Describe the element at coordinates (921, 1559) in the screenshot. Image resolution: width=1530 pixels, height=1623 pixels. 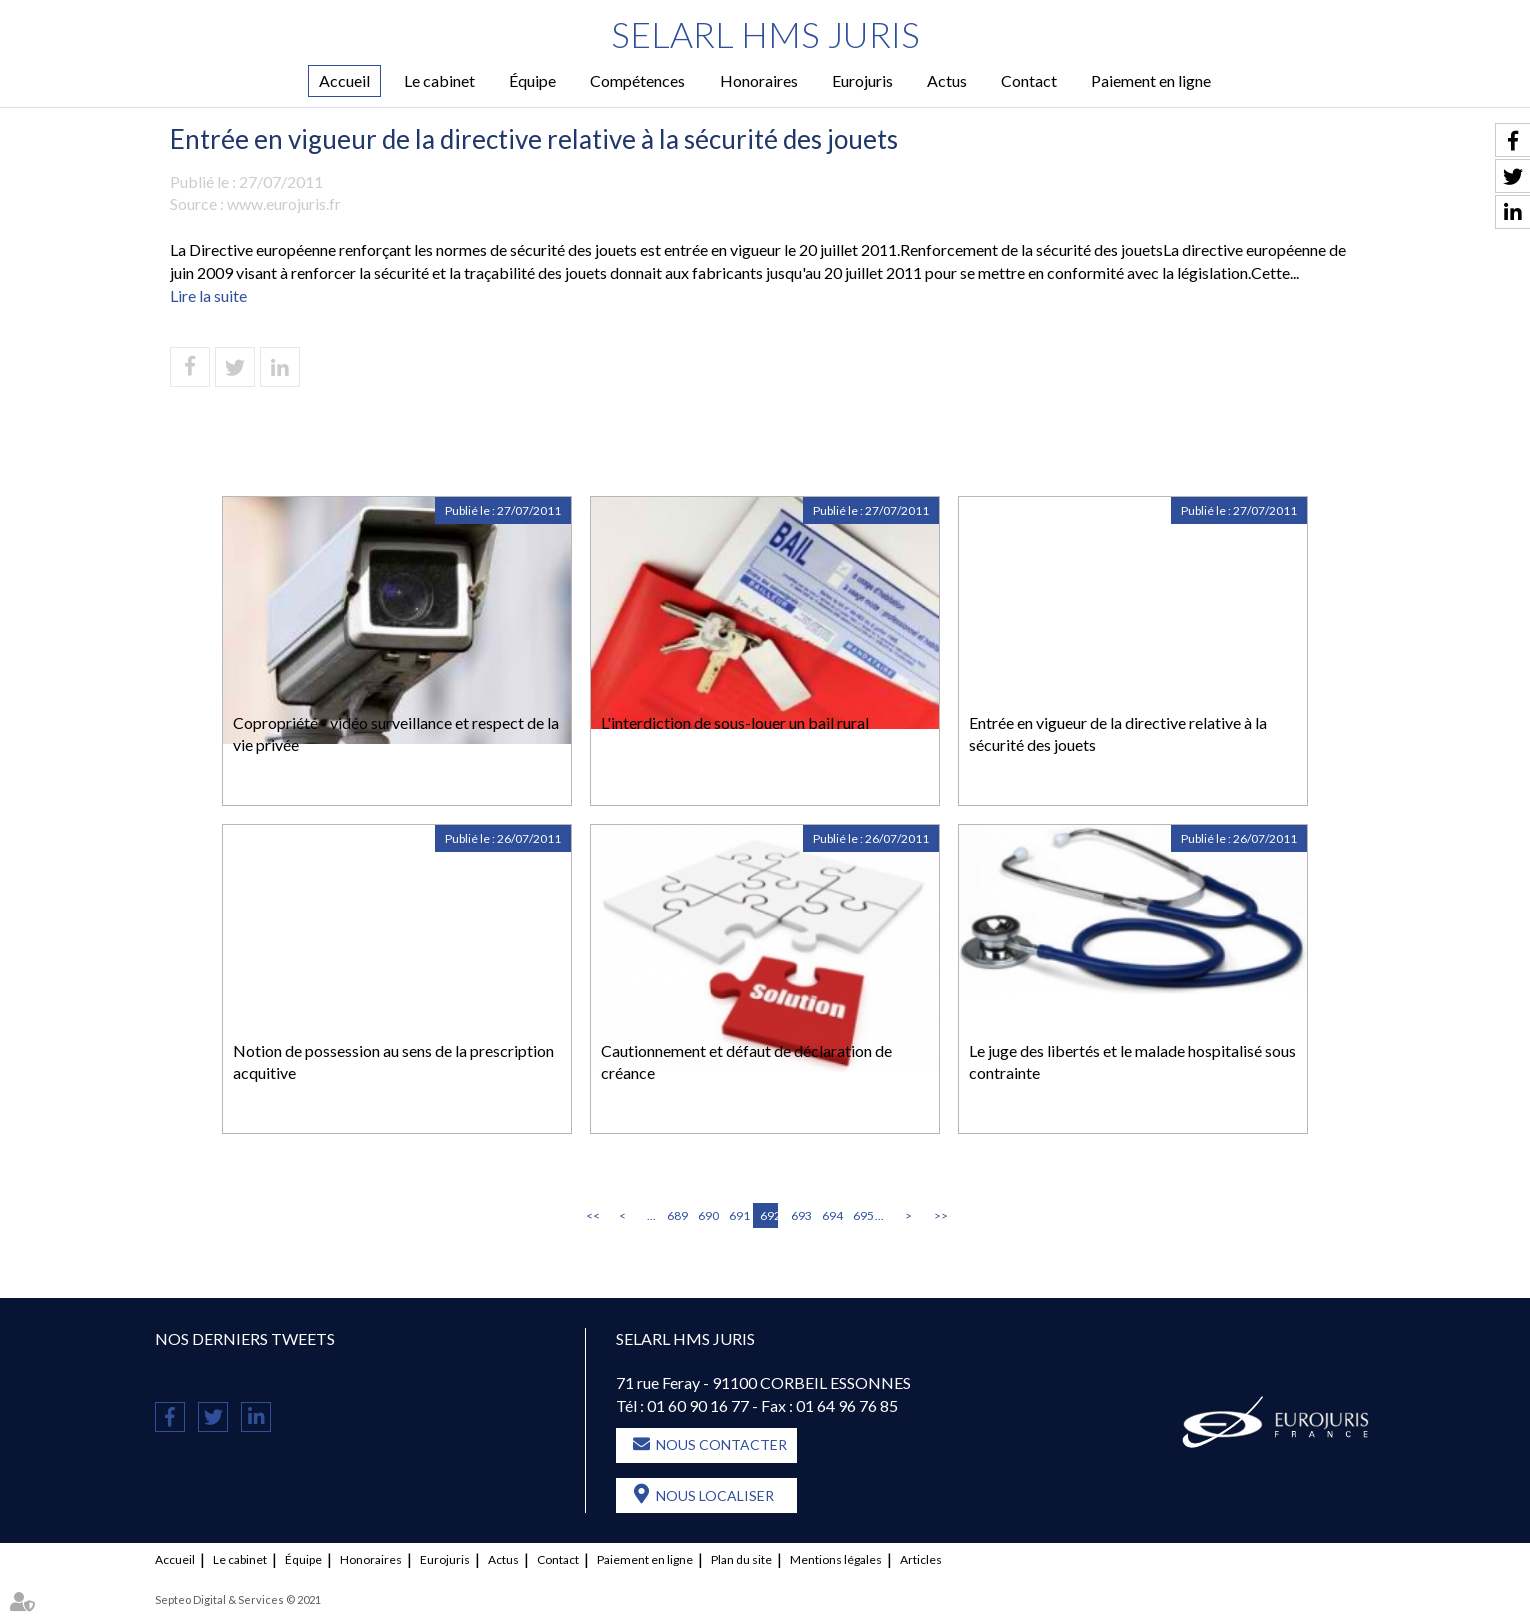
I see `Articles` at that location.